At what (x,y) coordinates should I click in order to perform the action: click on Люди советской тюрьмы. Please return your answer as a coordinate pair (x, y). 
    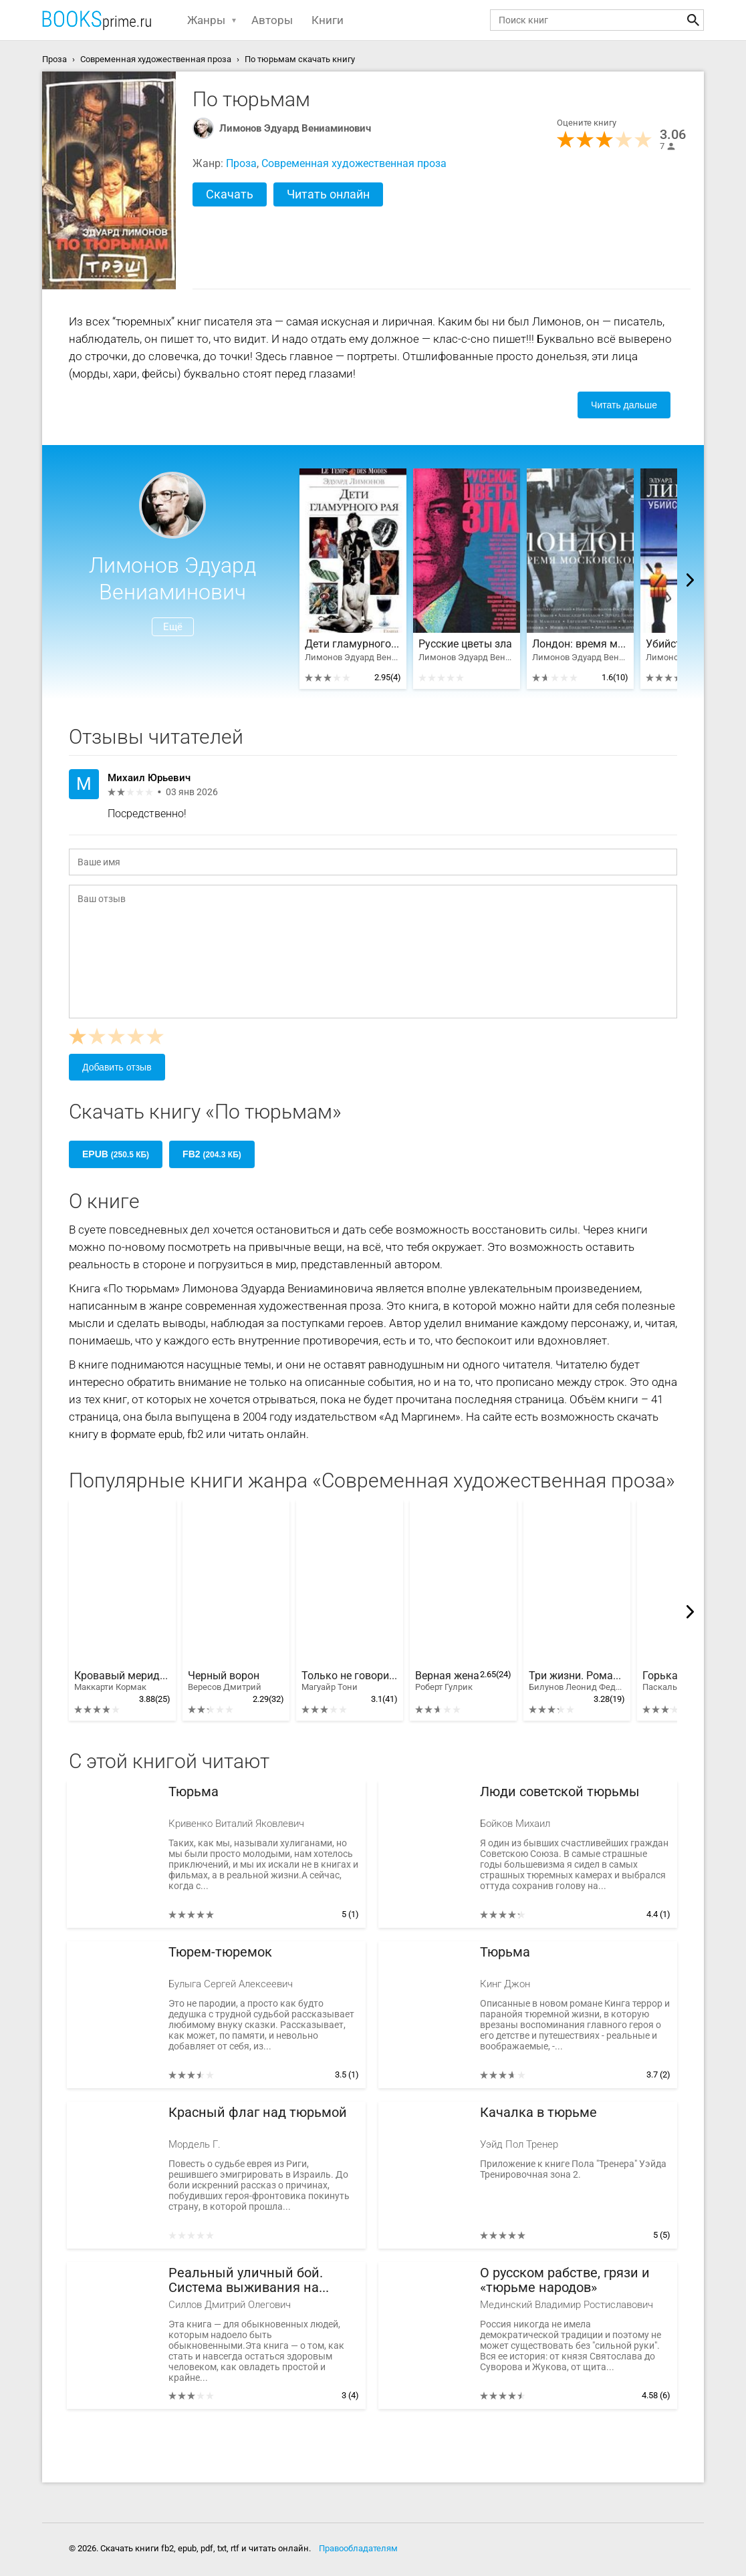
    Looking at the image, I should click on (560, 1792).